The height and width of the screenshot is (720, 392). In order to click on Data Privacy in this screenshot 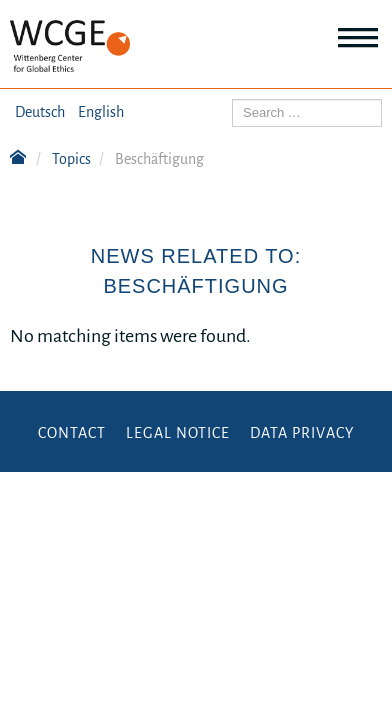, I will do `click(302, 433)`.